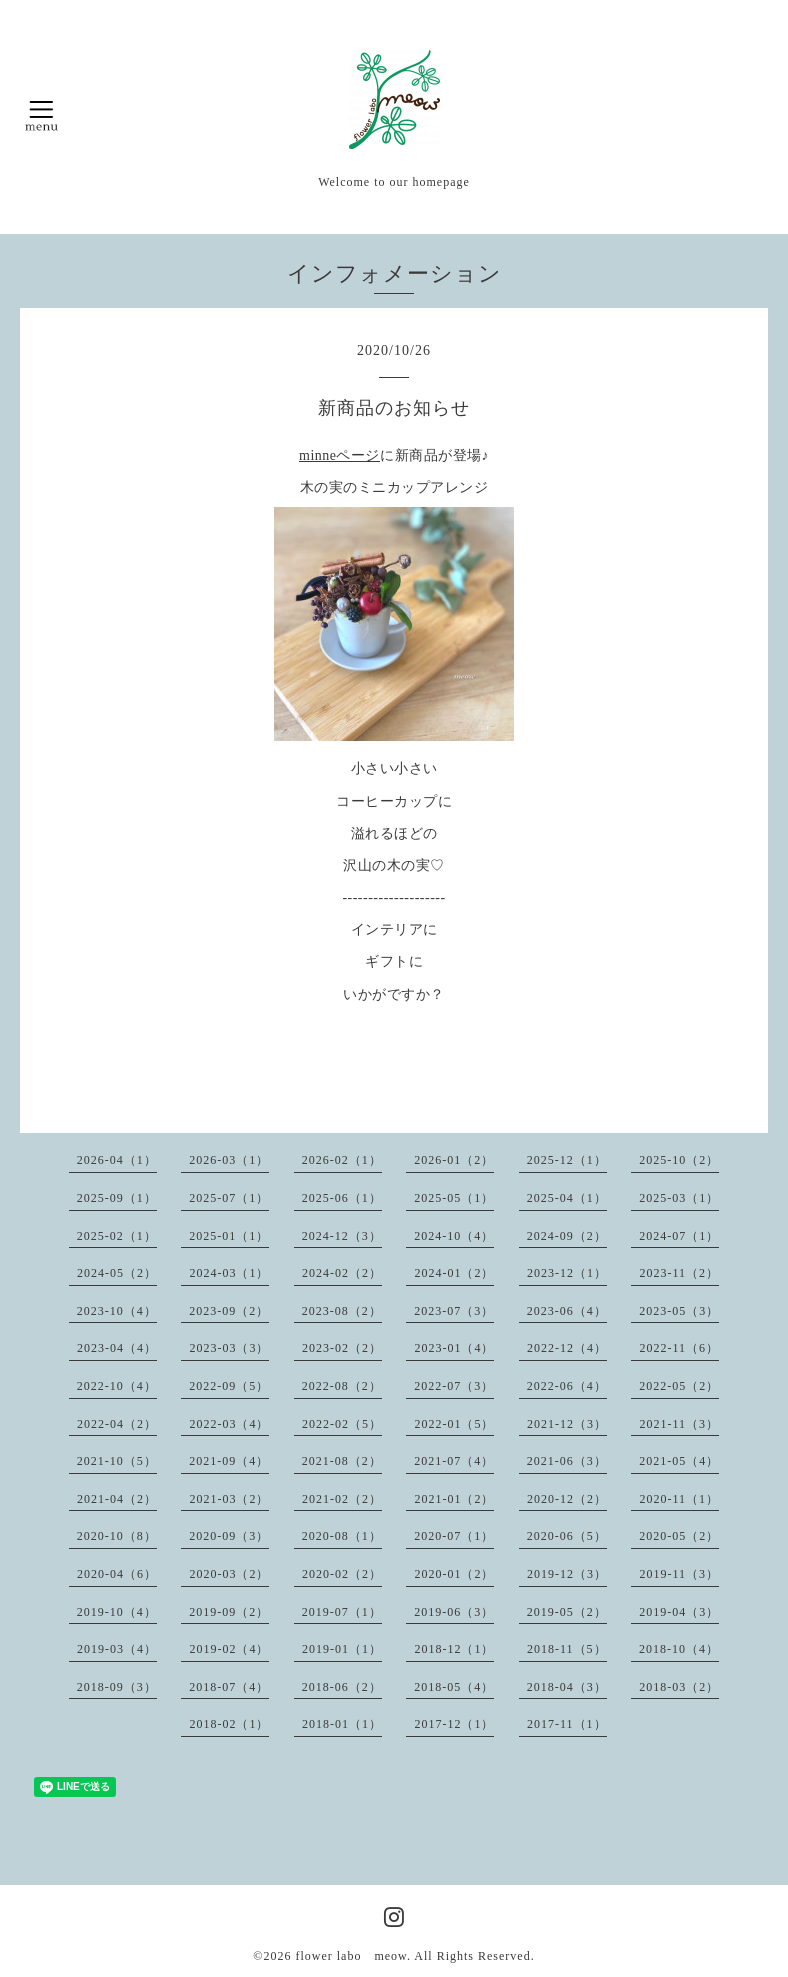 This screenshot has height=1977, width=788. I want to click on 2019-06（3）, so click(454, 1612).